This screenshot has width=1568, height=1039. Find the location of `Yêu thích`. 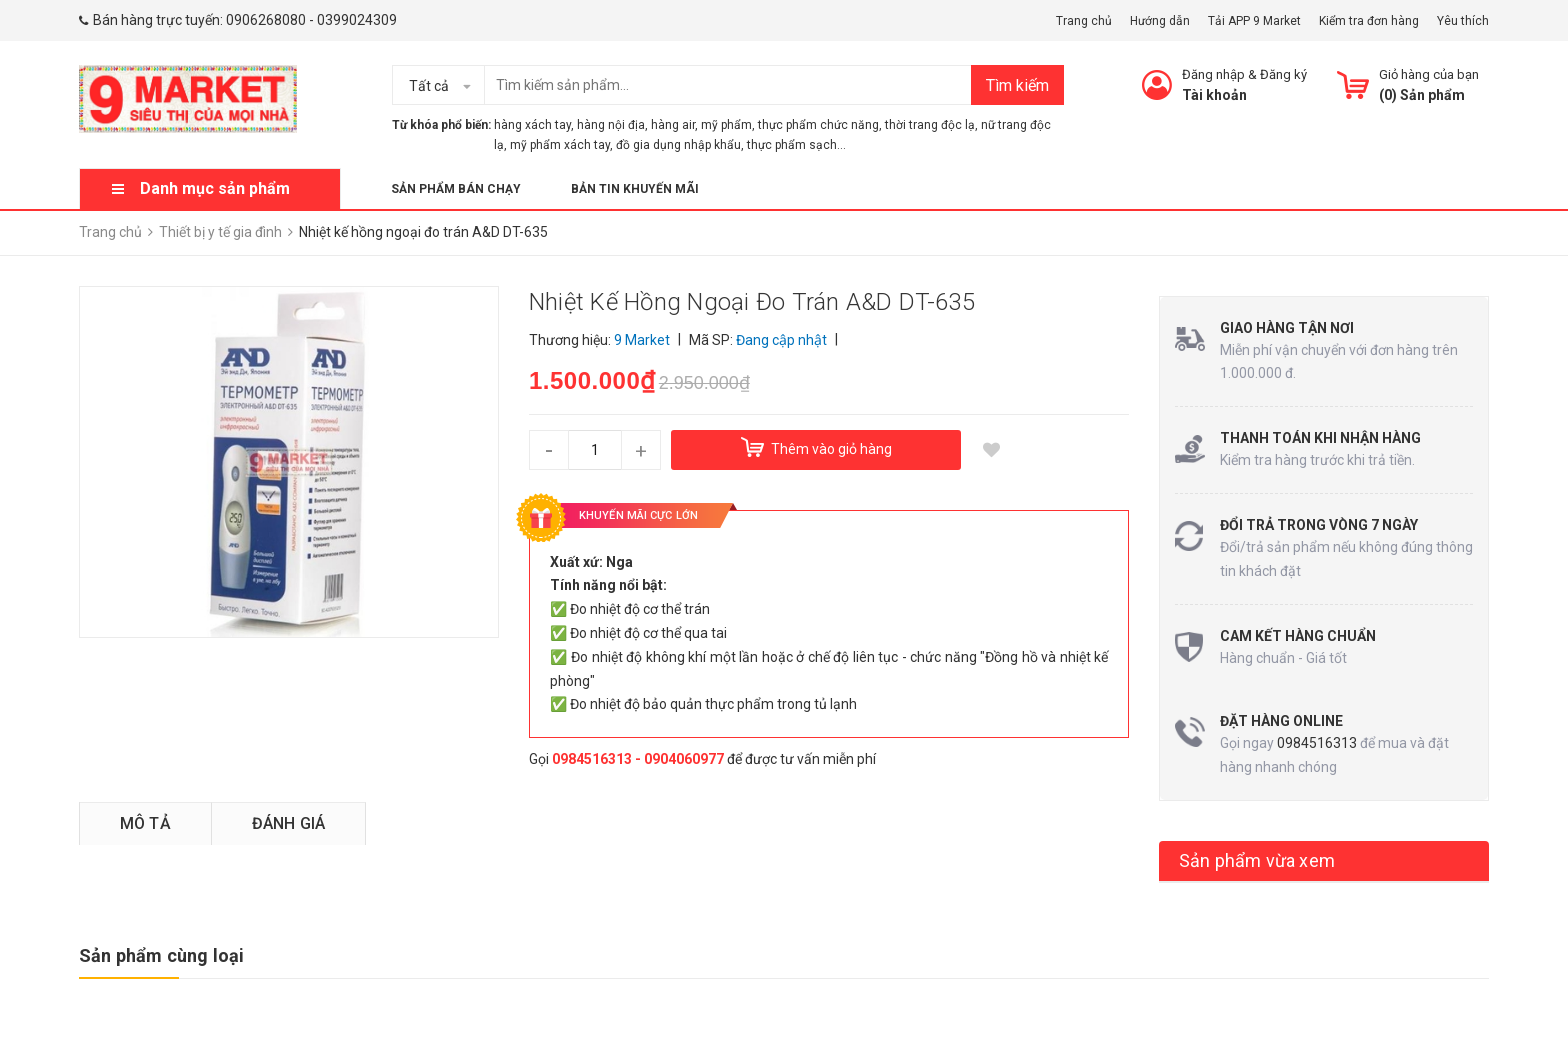

Yêu thích is located at coordinates (1463, 21).